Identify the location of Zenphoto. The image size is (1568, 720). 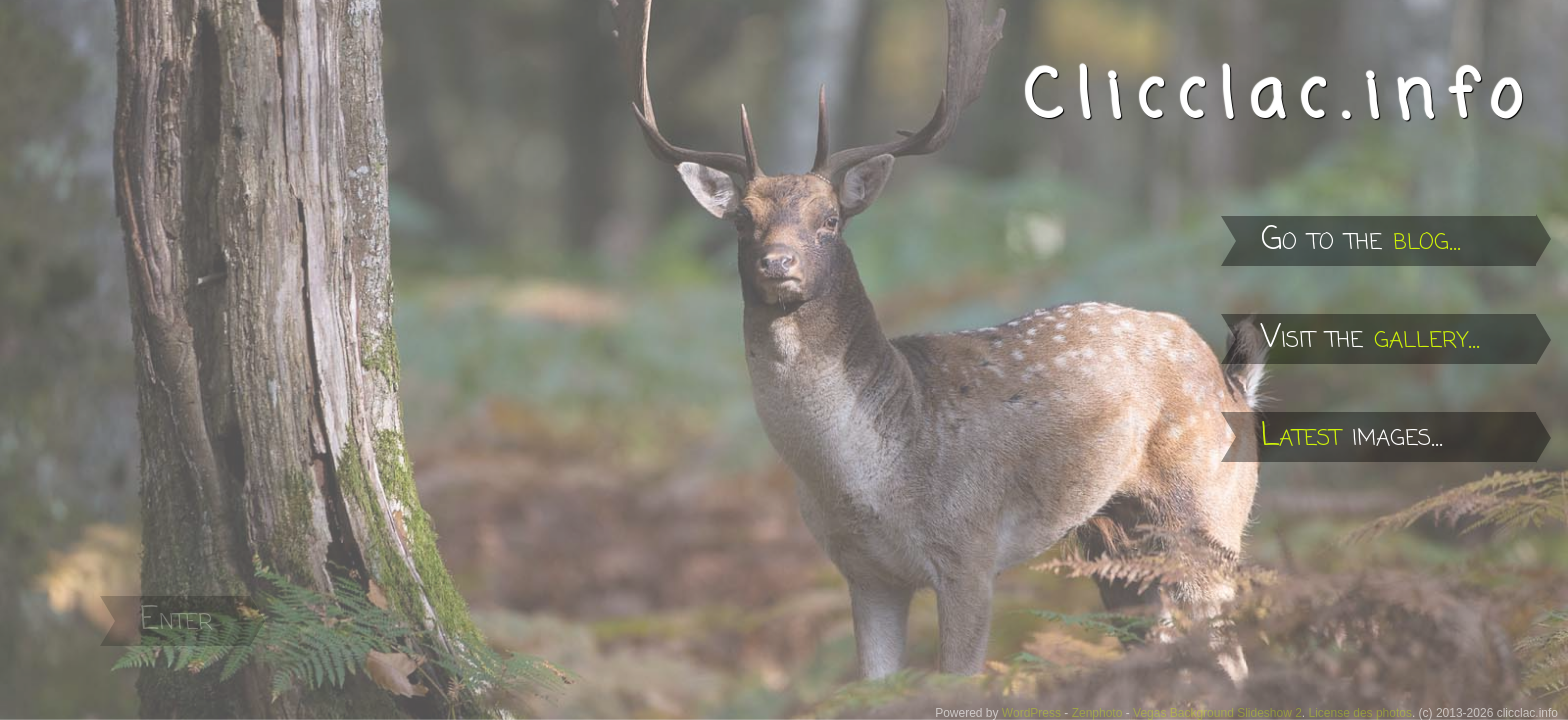
(1097, 713).